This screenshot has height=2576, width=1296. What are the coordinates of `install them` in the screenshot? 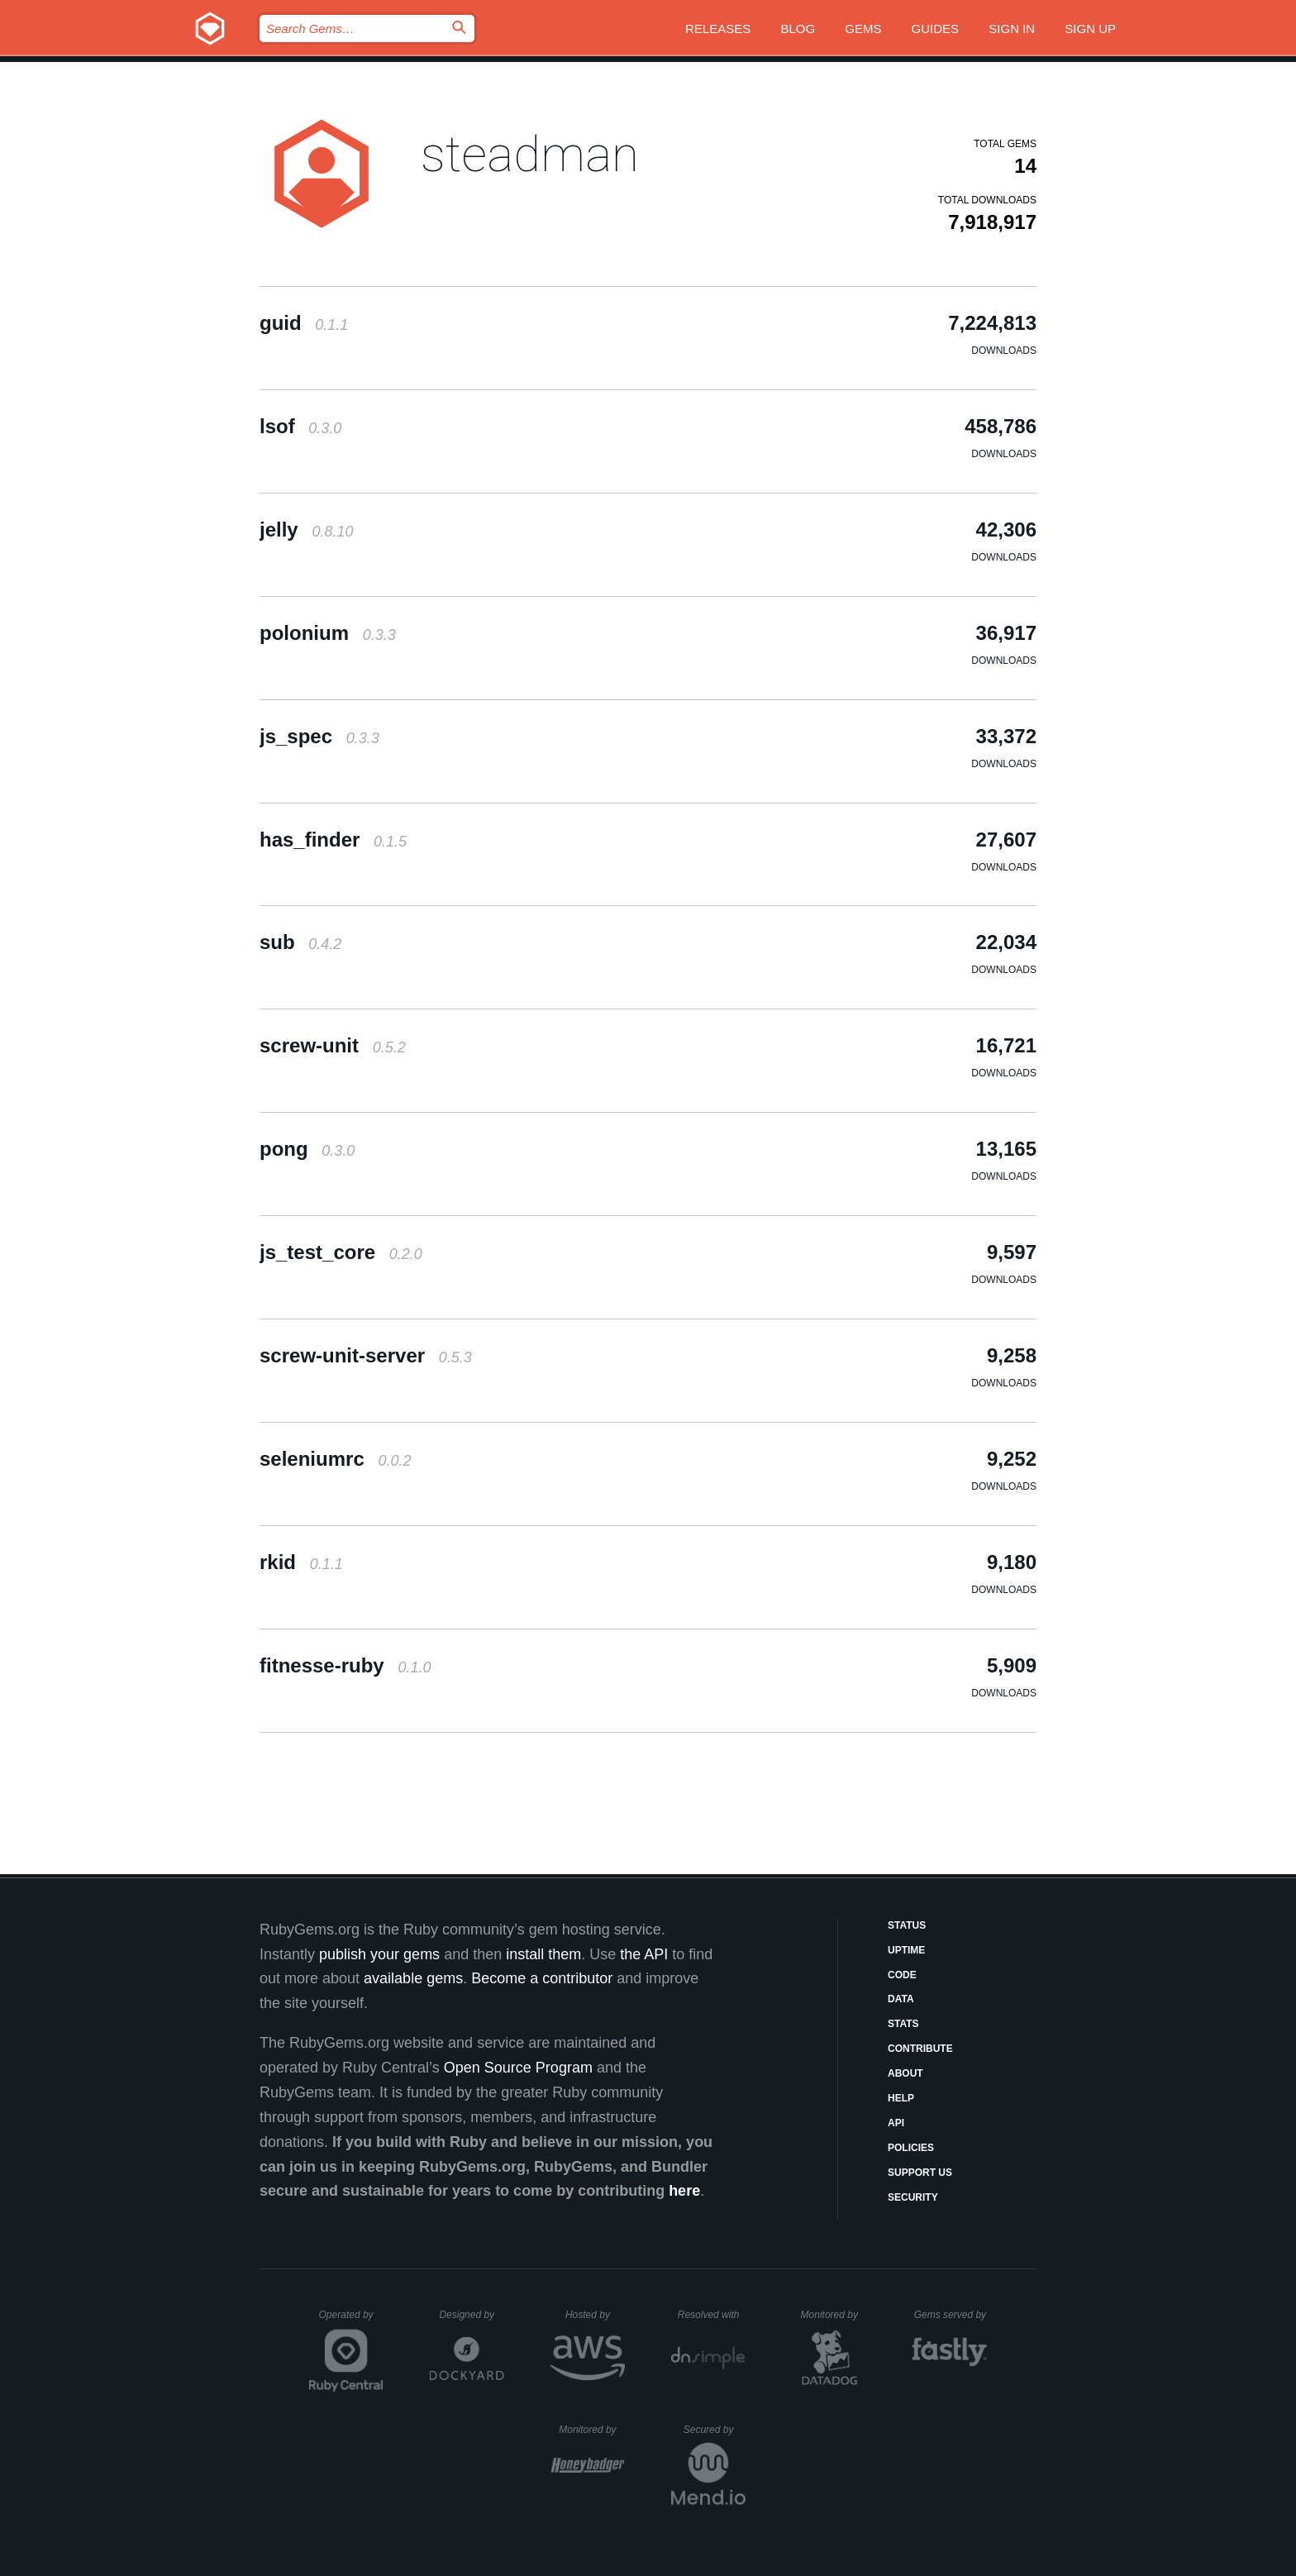 It's located at (543, 1954).